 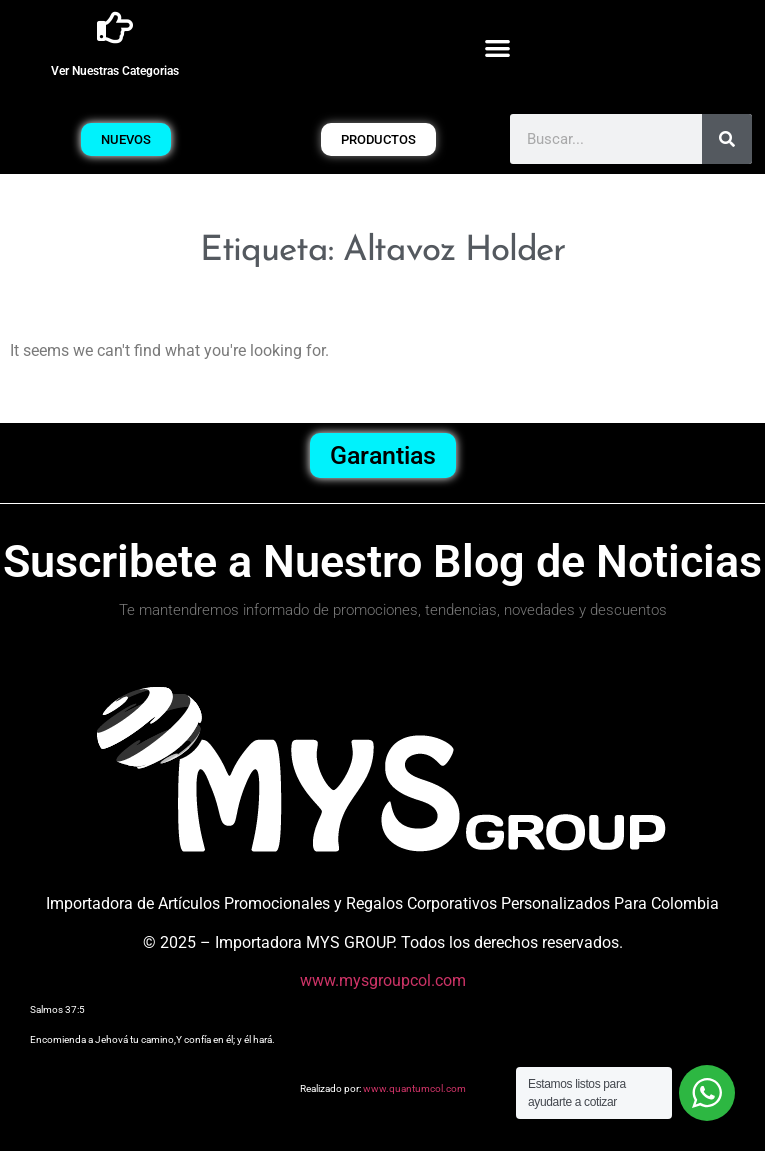 What do you see at coordinates (727, 139) in the screenshot?
I see `[Buscar]` at bounding box center [727, 139].